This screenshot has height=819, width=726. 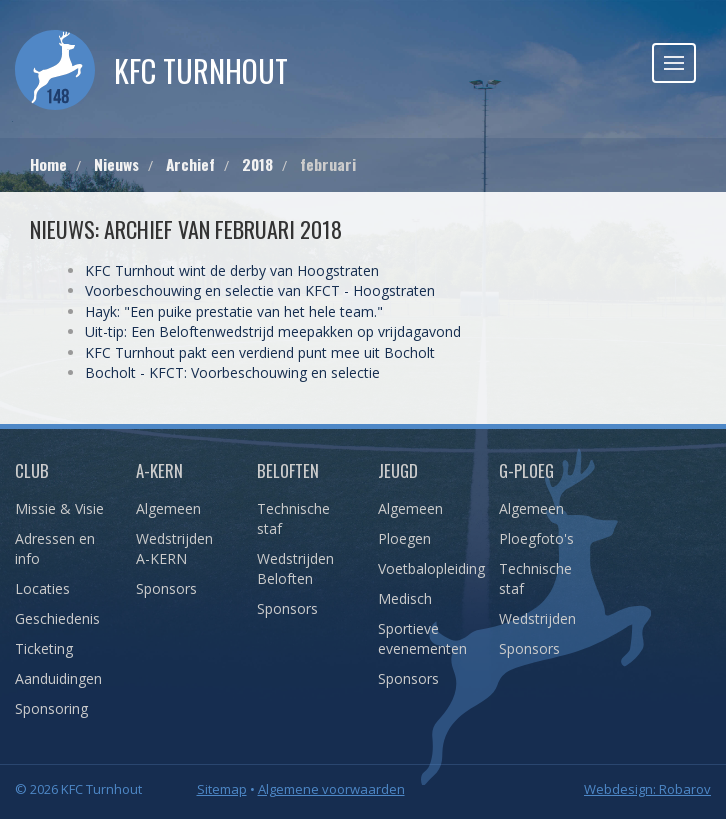 What do you see at coordinates (42, 588) in the screenshot?
I see `Locaties` at bounding box center [42, 588].